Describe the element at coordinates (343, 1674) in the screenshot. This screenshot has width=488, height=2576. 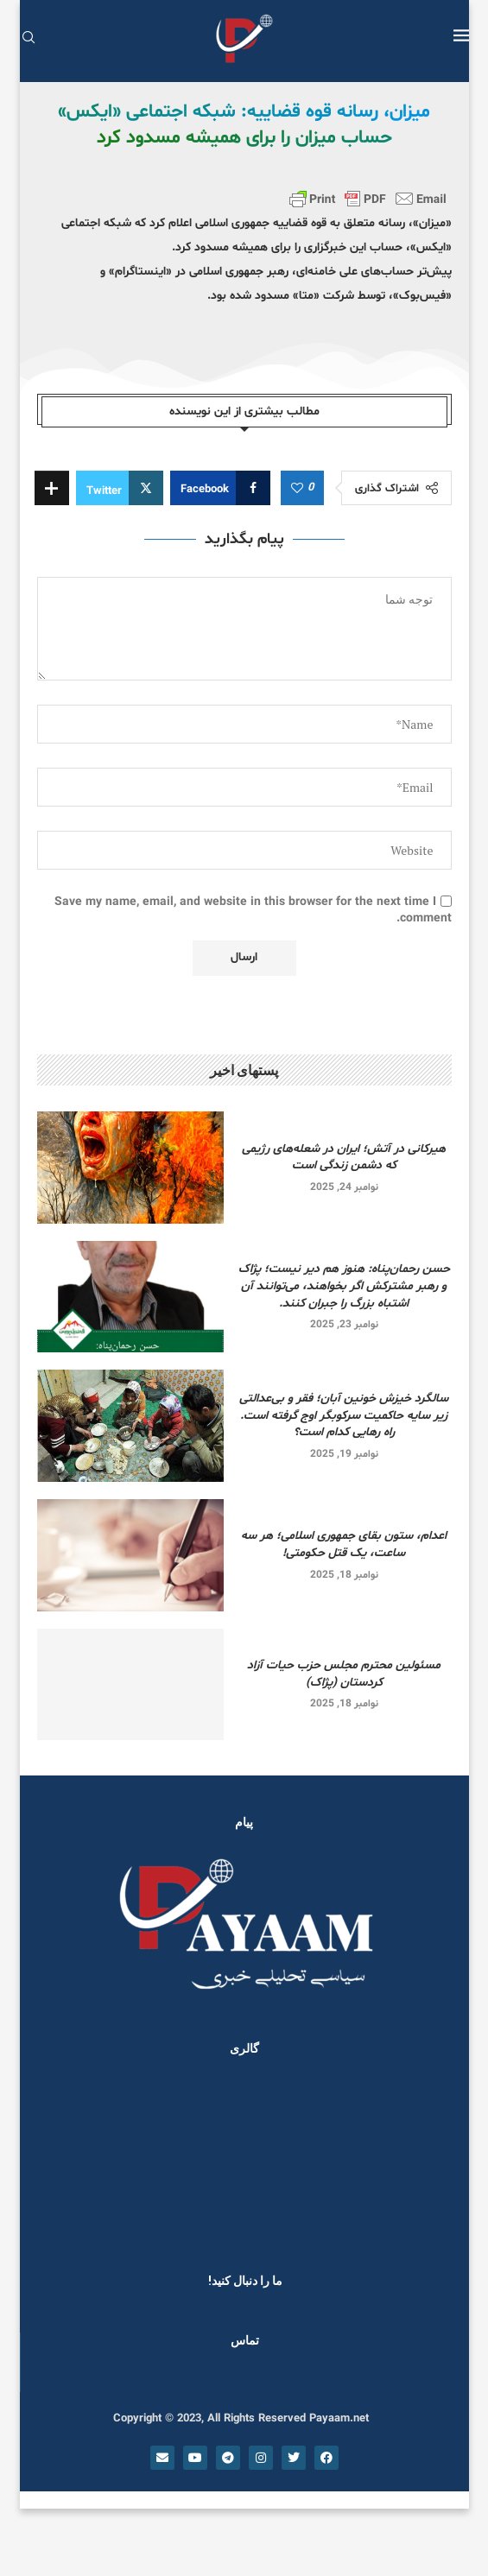
I see `مسئولین محترم مجلس حزب حیات آزاد کردستان (پژاک)` at that location.